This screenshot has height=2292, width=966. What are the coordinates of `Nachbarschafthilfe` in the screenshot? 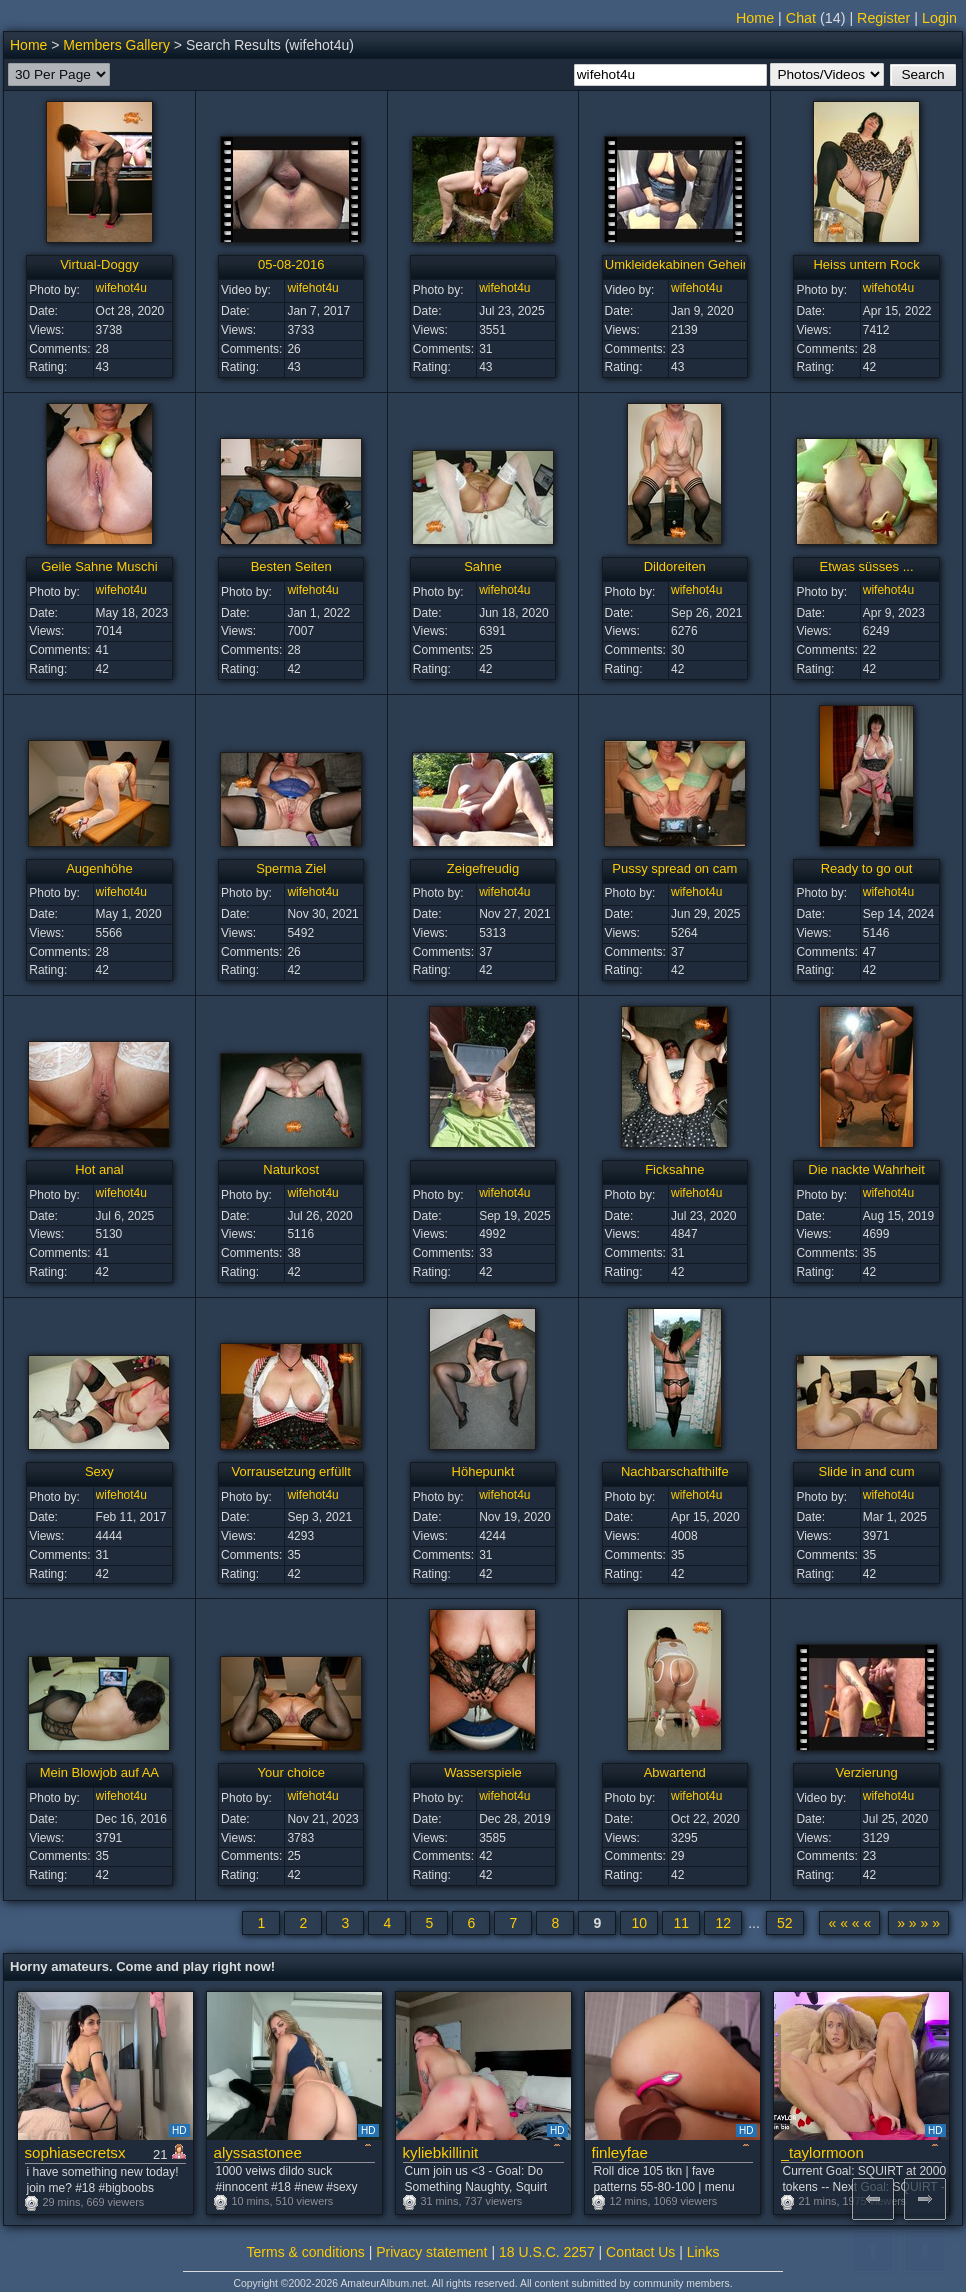 It's located at (675, 1471).